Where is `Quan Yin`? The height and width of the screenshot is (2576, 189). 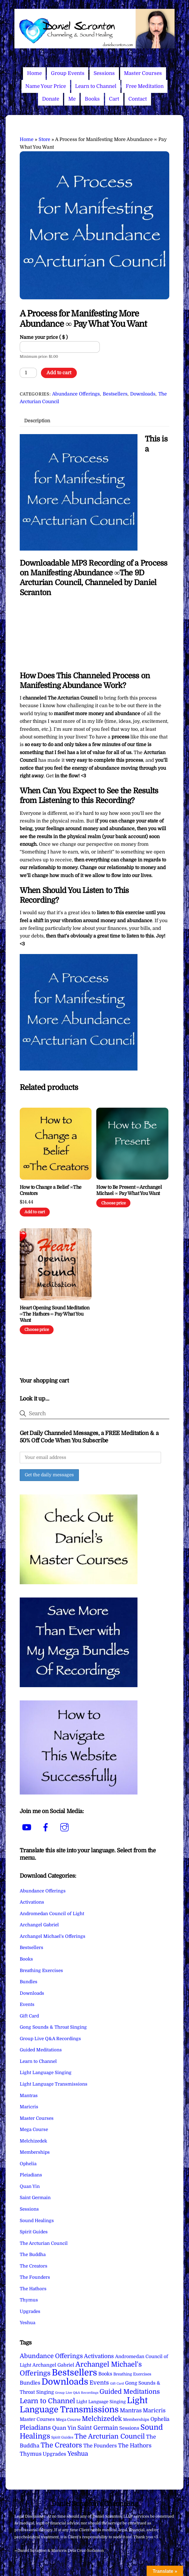
Quan Yin is located at coordinates (30, 2186).